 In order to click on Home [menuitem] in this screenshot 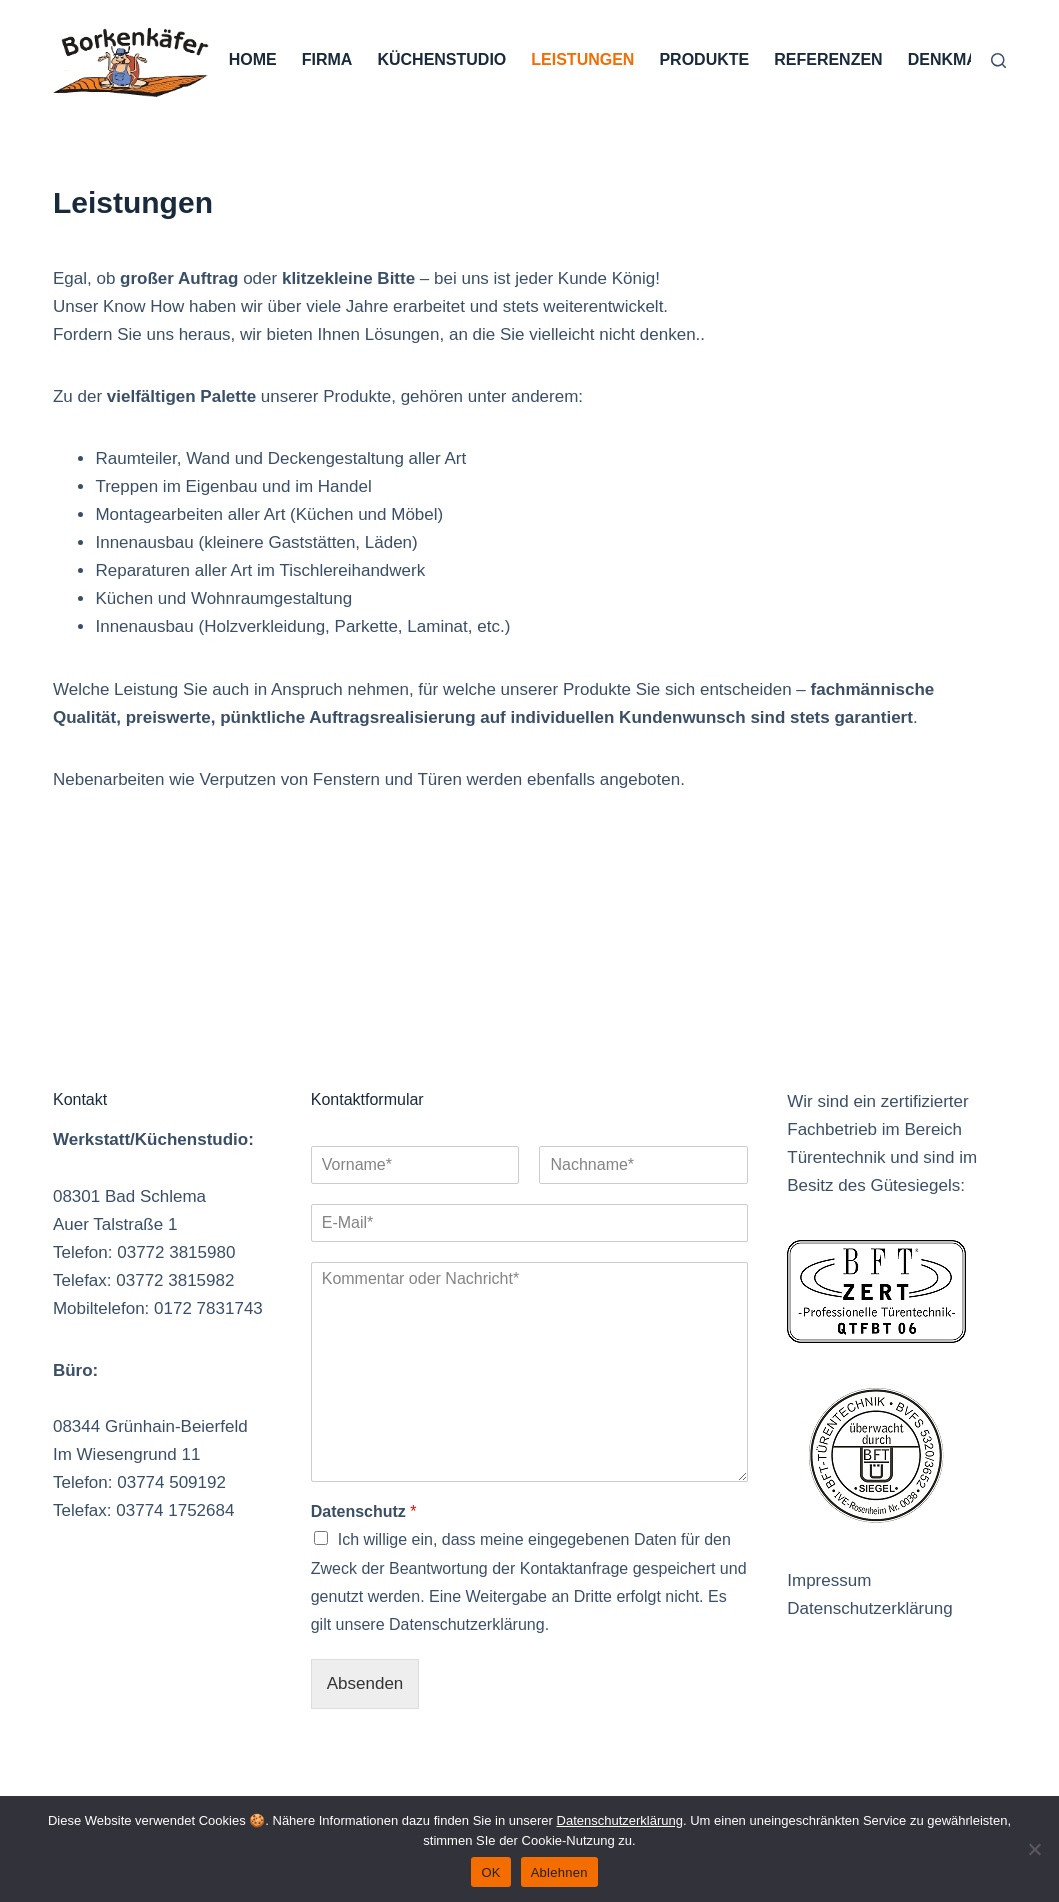, I will do `click(253, 59)`.